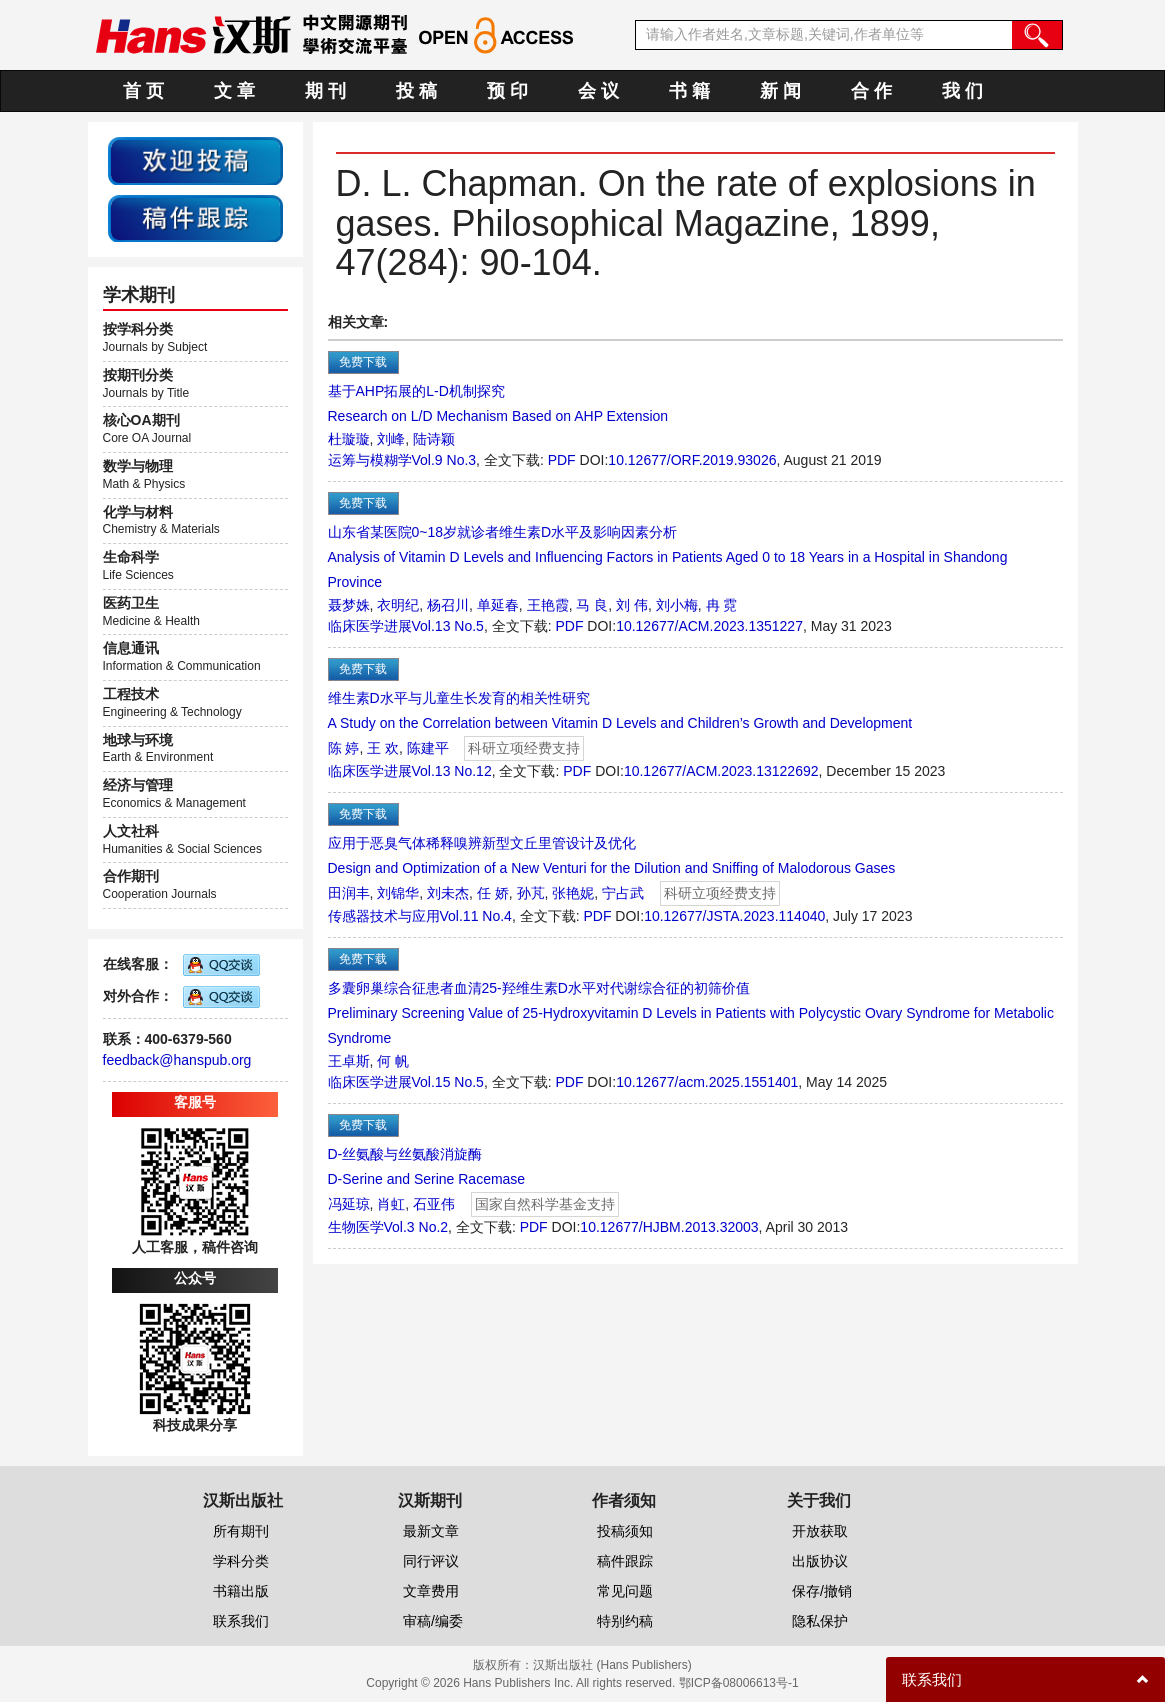 This screenshot has width=1165, height=1702. I want to click on 10.12677/acm.2025.1551401, so click(707, 1082).